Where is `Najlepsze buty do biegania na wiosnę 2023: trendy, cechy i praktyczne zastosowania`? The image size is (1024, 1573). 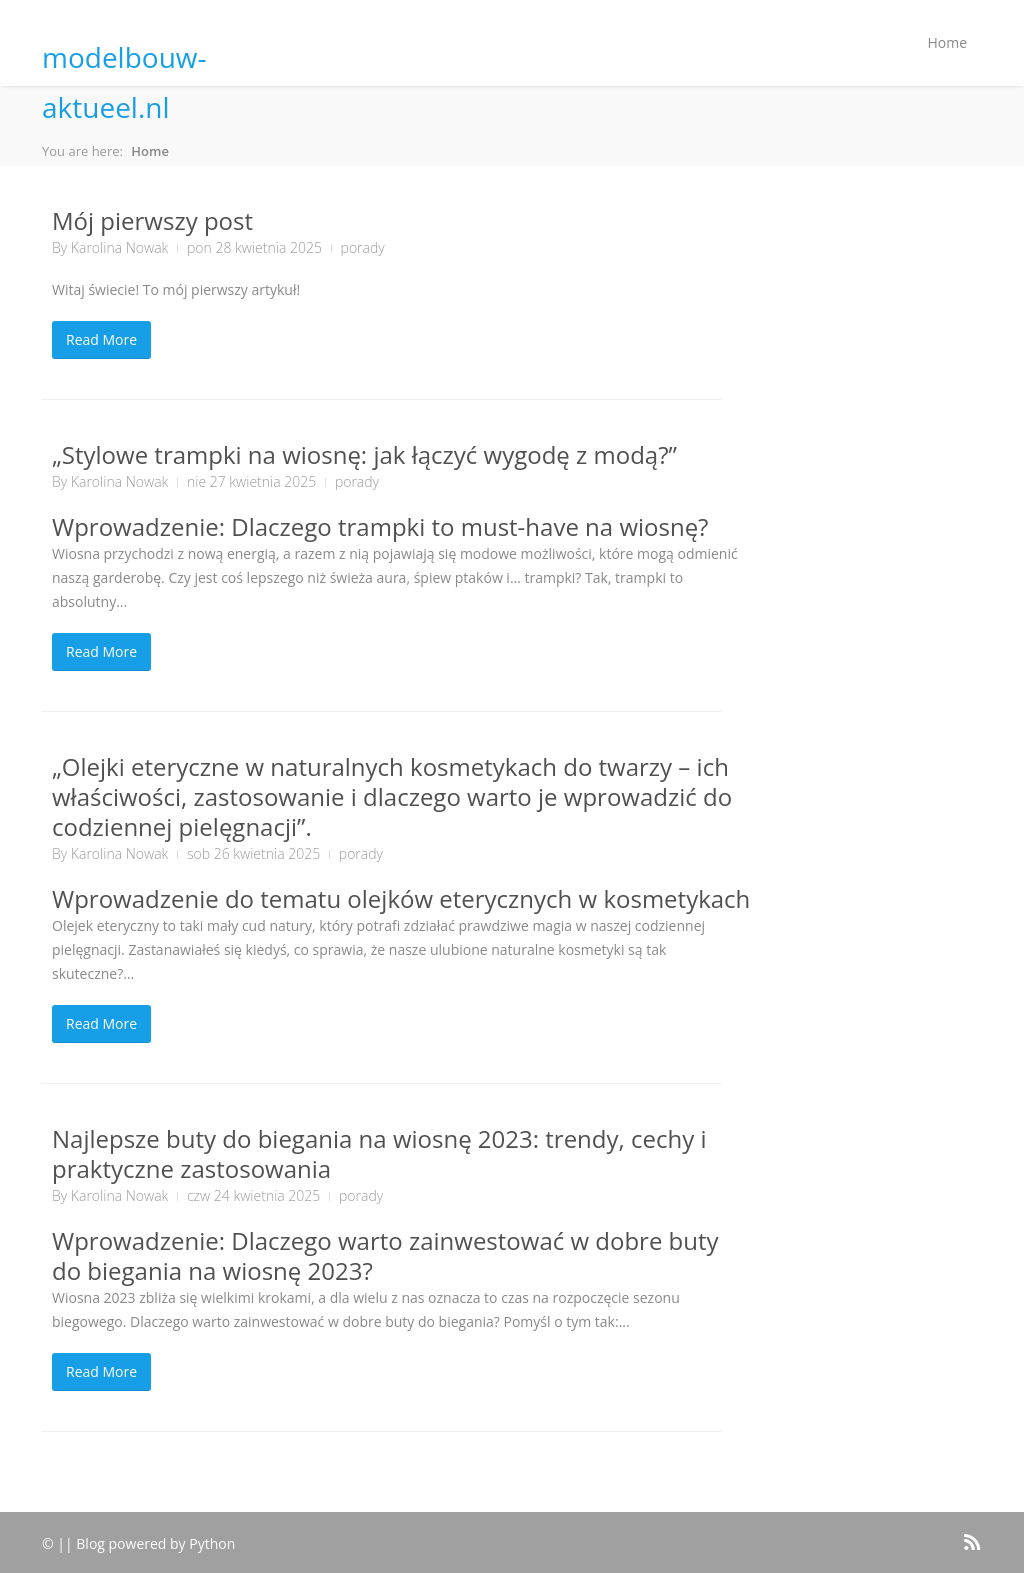 Najlepsze buty do biegania na wiosnę 2023: trendy, cechy i praktyczne zastosowania is located at coordinates (379, 1153).